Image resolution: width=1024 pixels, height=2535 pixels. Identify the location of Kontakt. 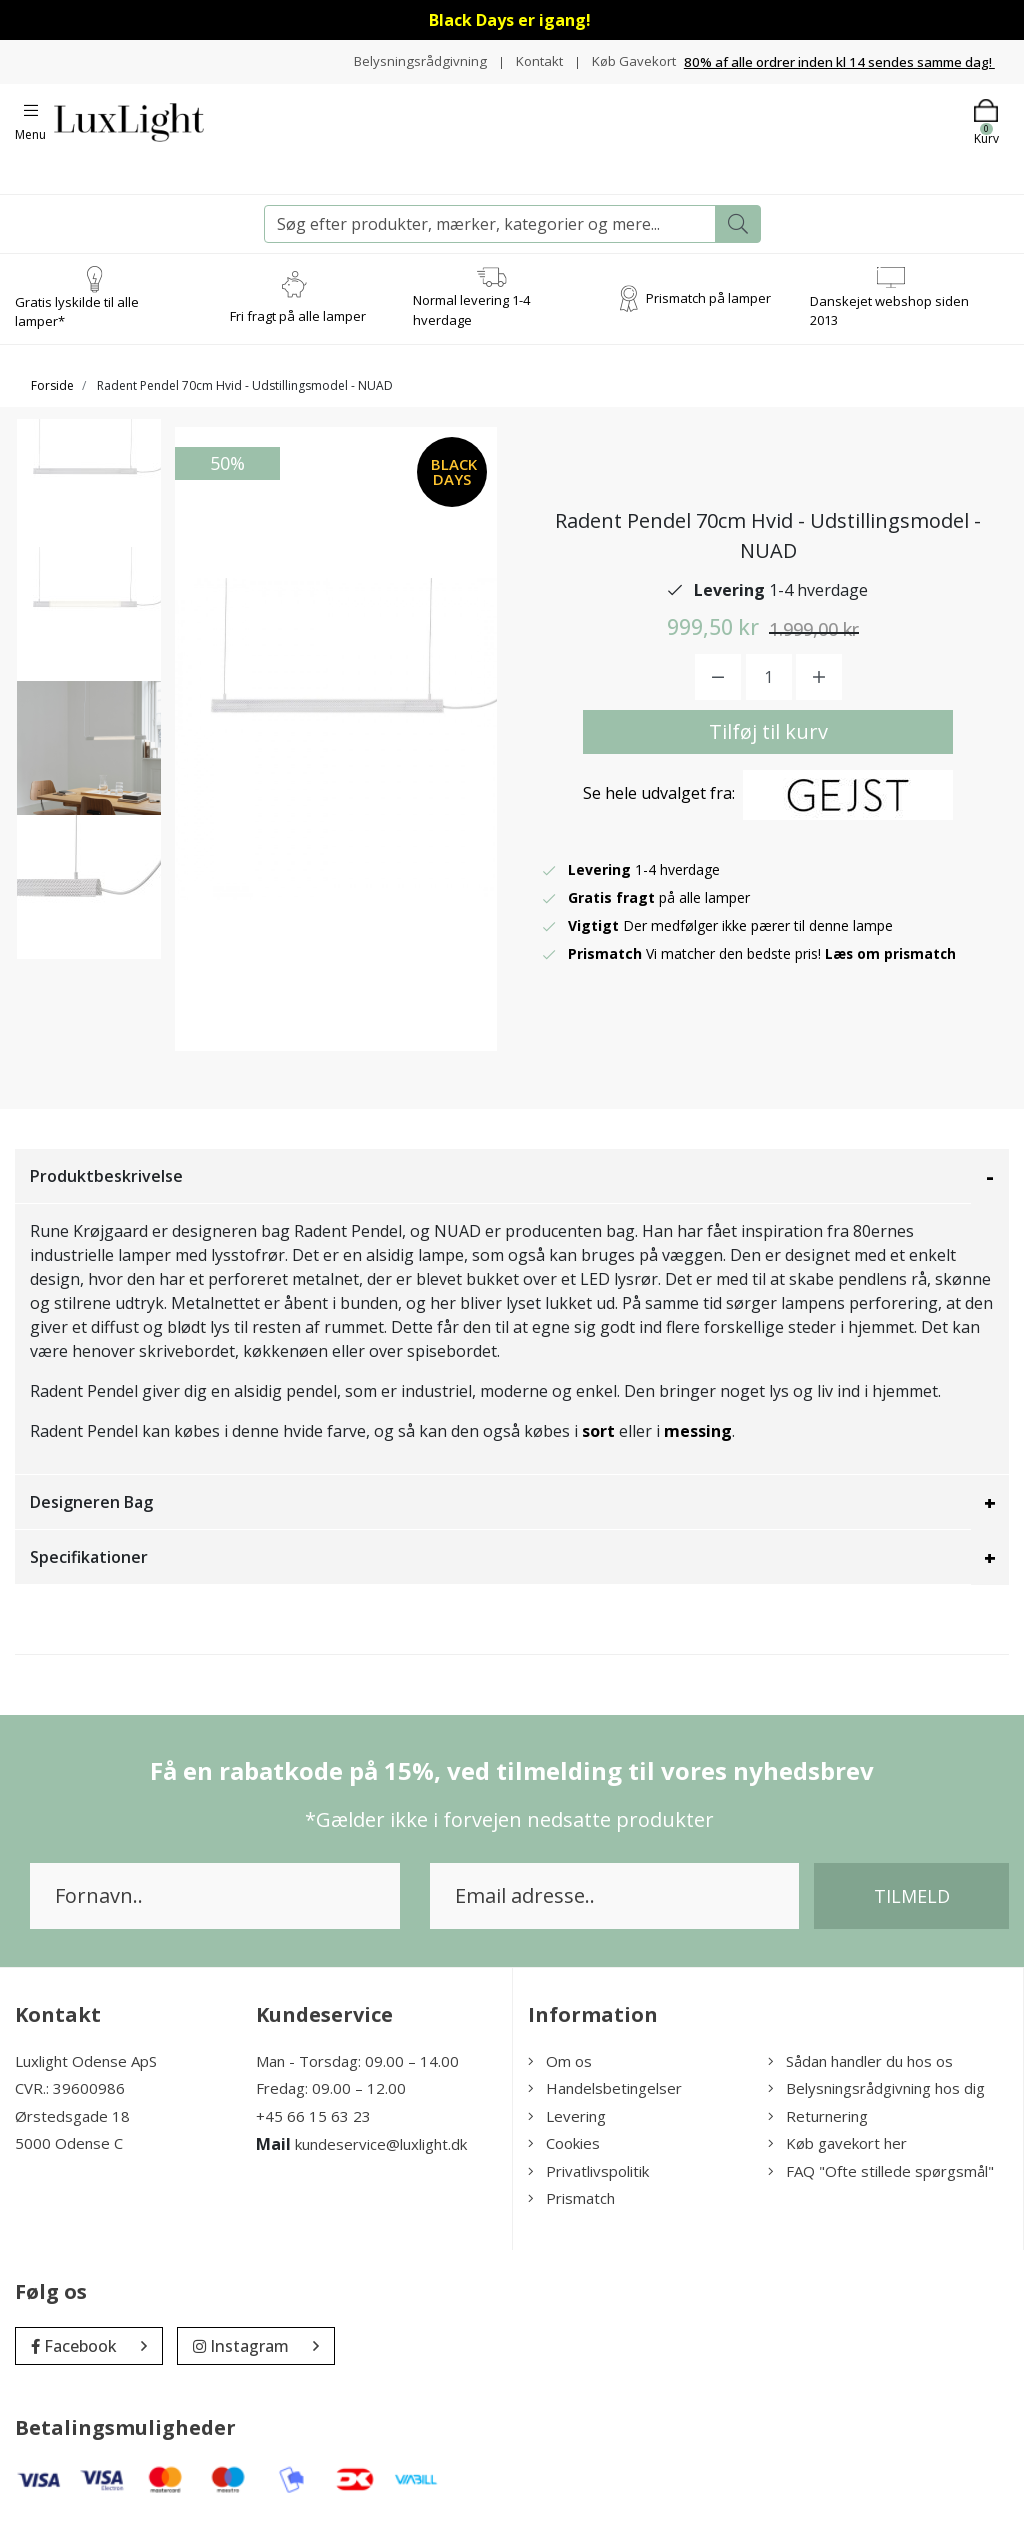
(621, 55).